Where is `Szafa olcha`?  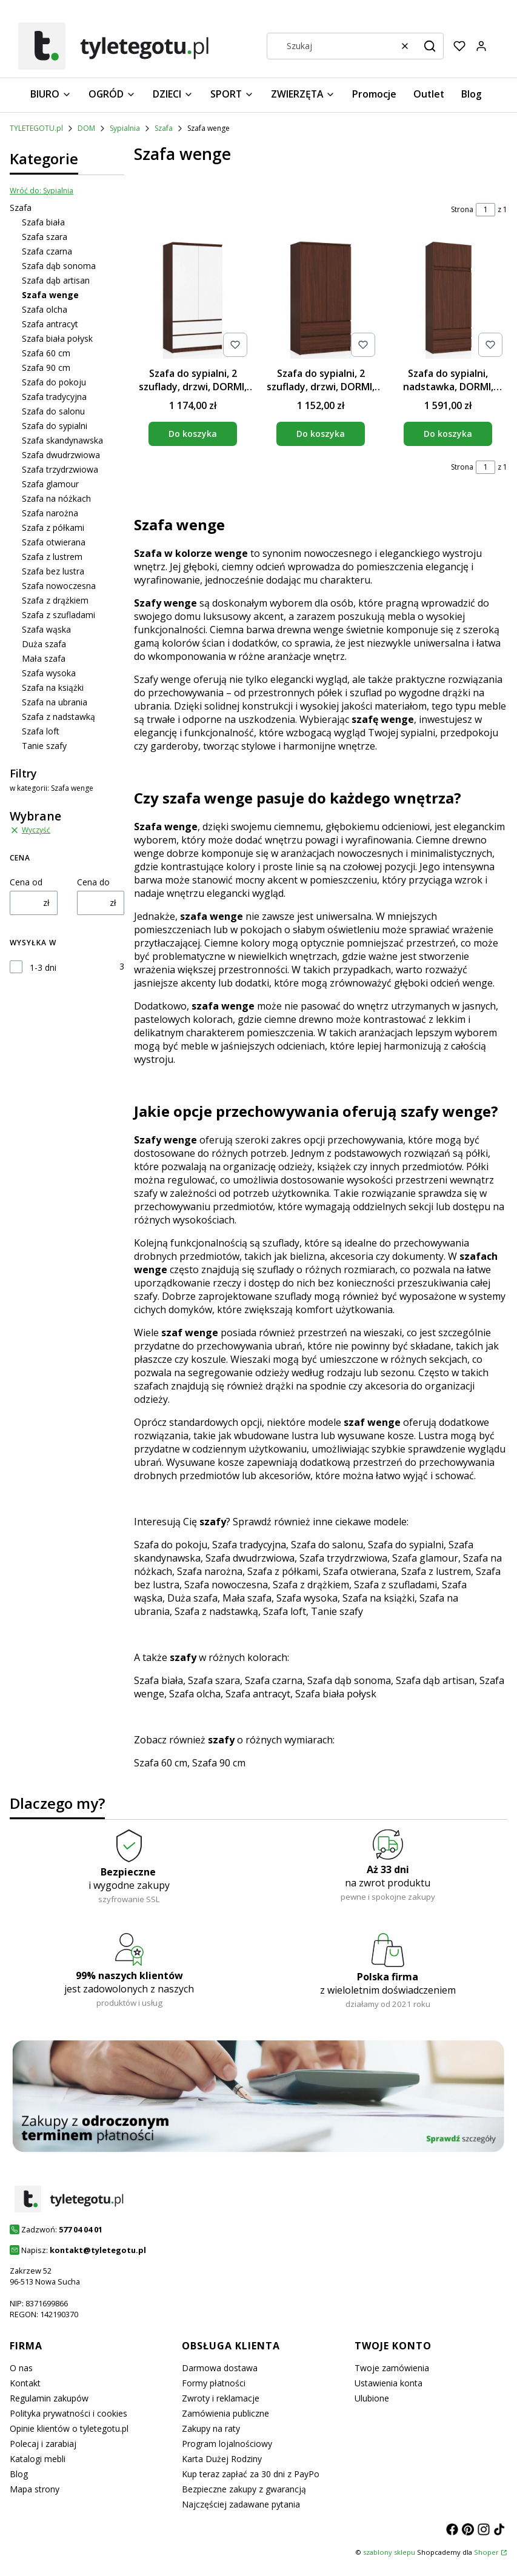
Szafa olcha is located at coordinates (44, 309).